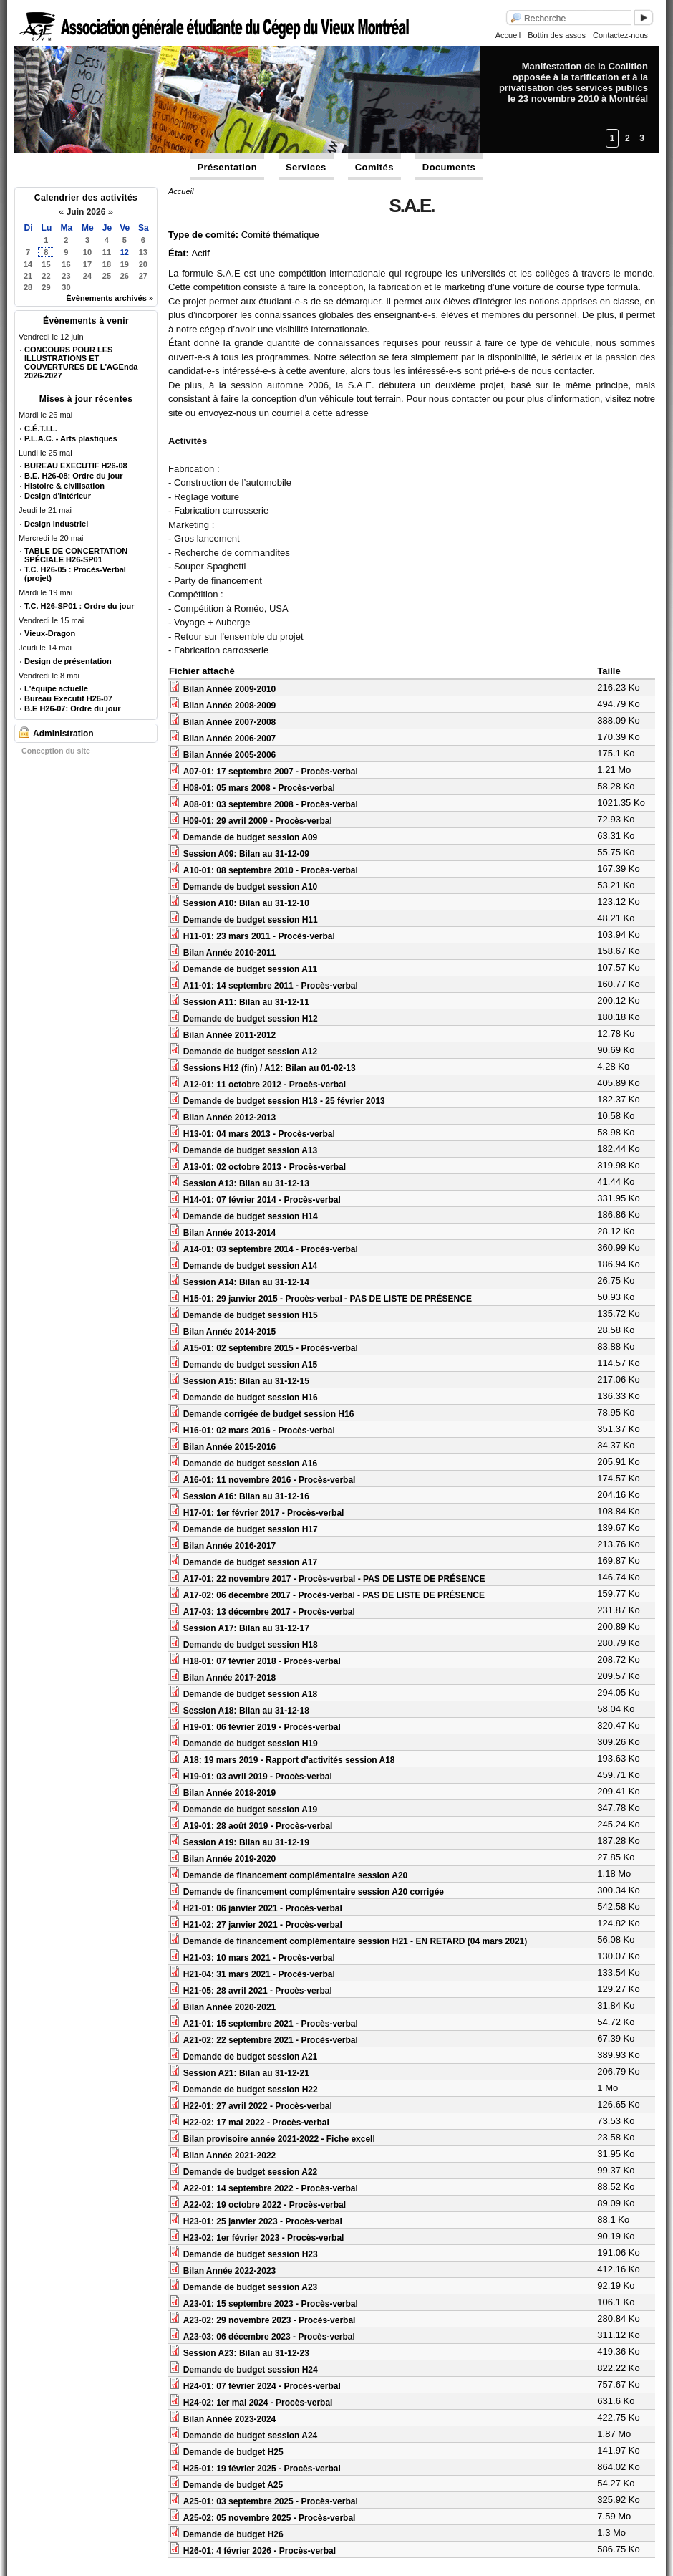 This screenshot has width=673, height=2576. What do you see at coordinates (73, 475) in the screenshot?
I see `B.E. H26-08: Ordre du jour` at bounding box center [73, 475].